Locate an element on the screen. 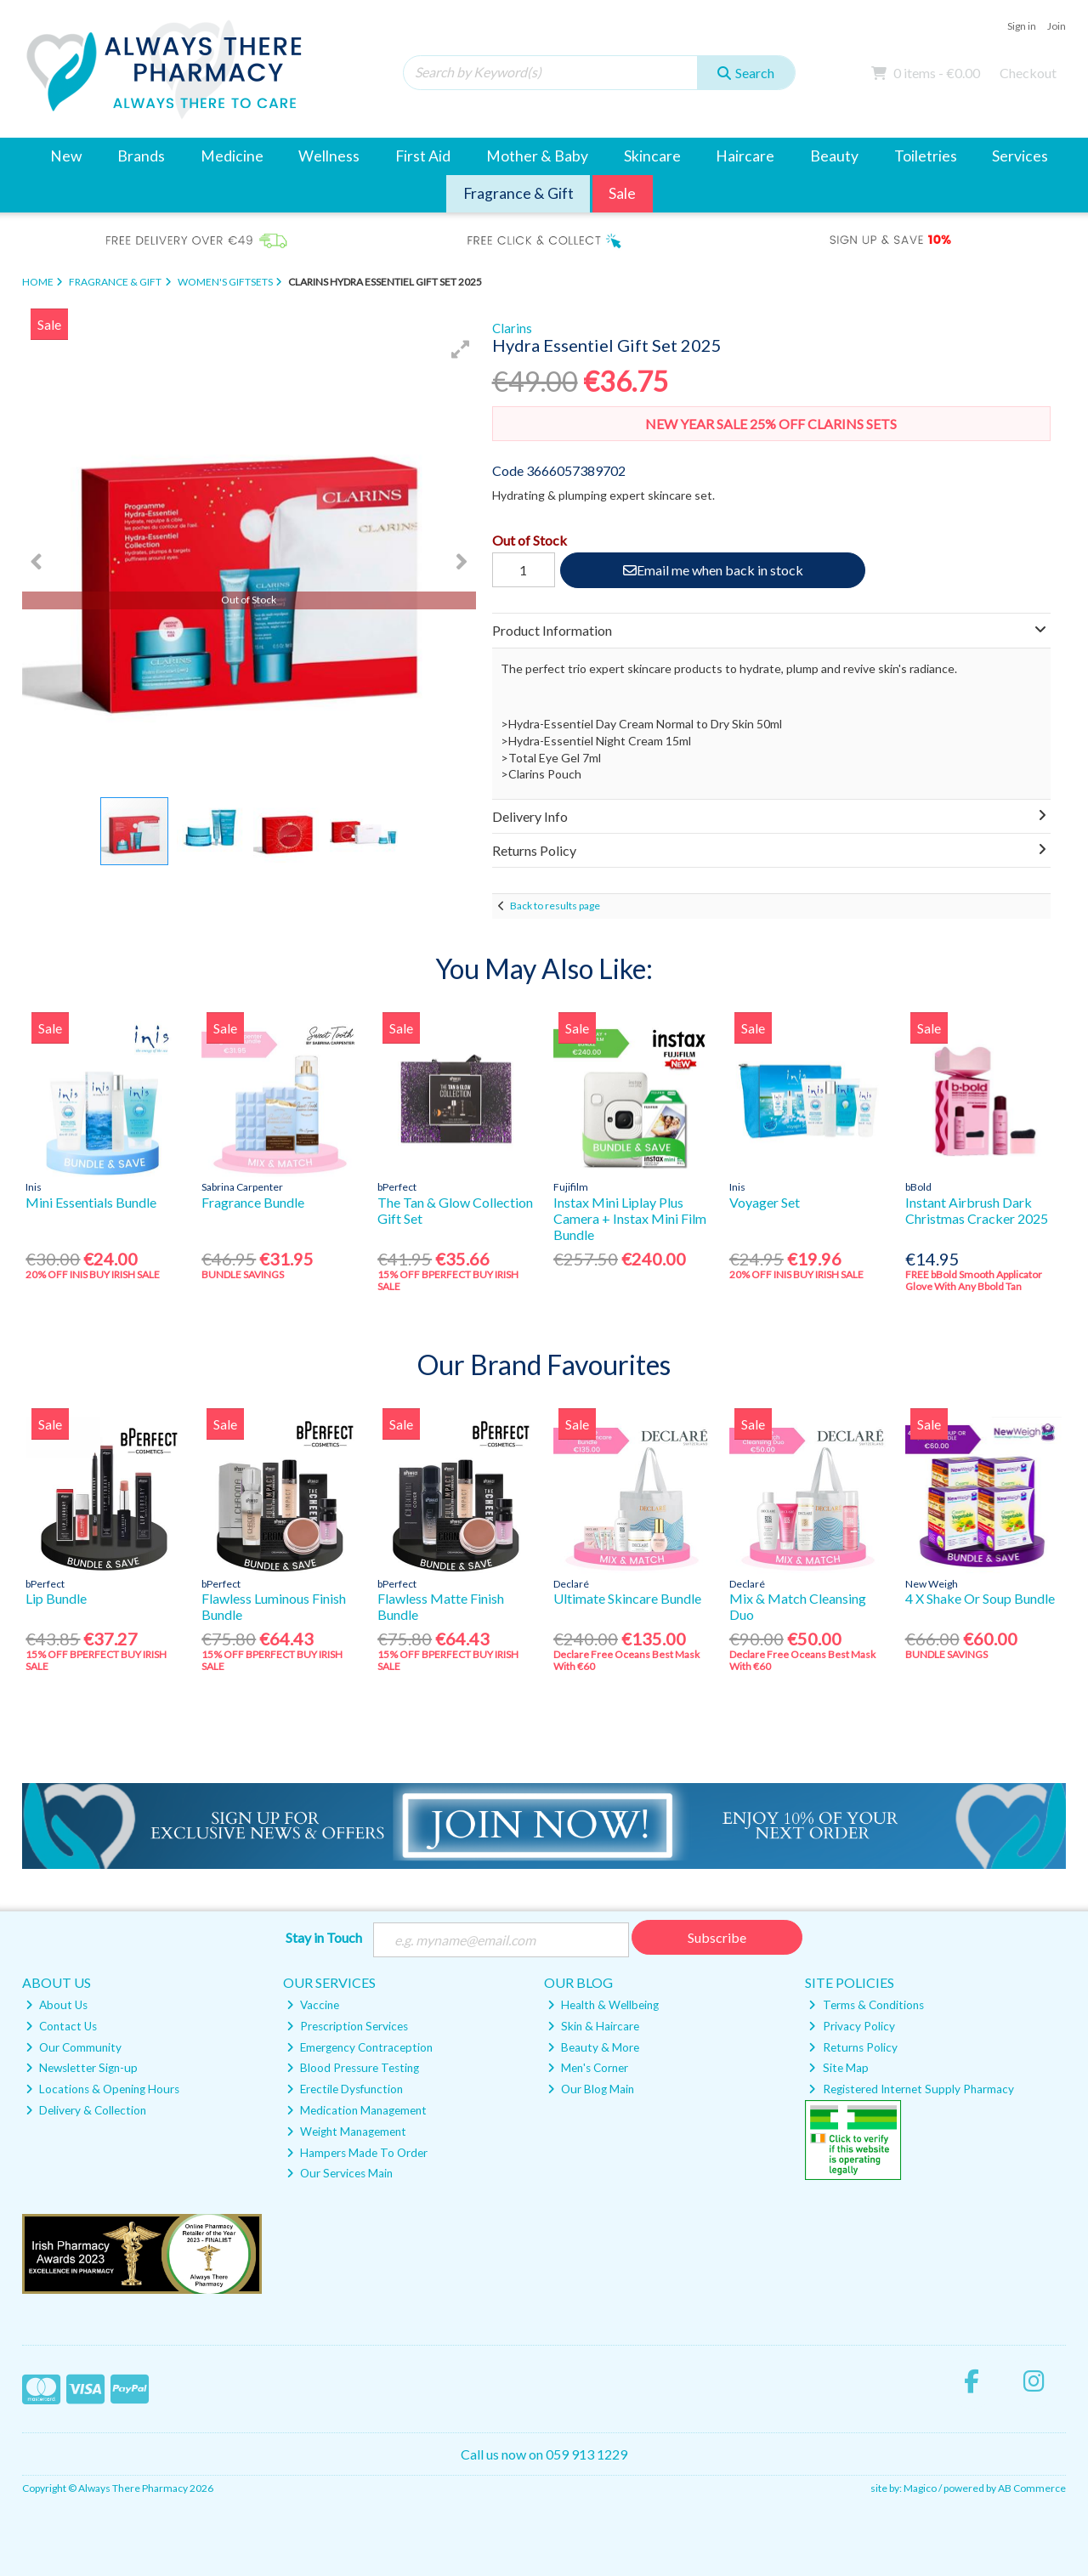  Brands is located at coordinates (141, 156).